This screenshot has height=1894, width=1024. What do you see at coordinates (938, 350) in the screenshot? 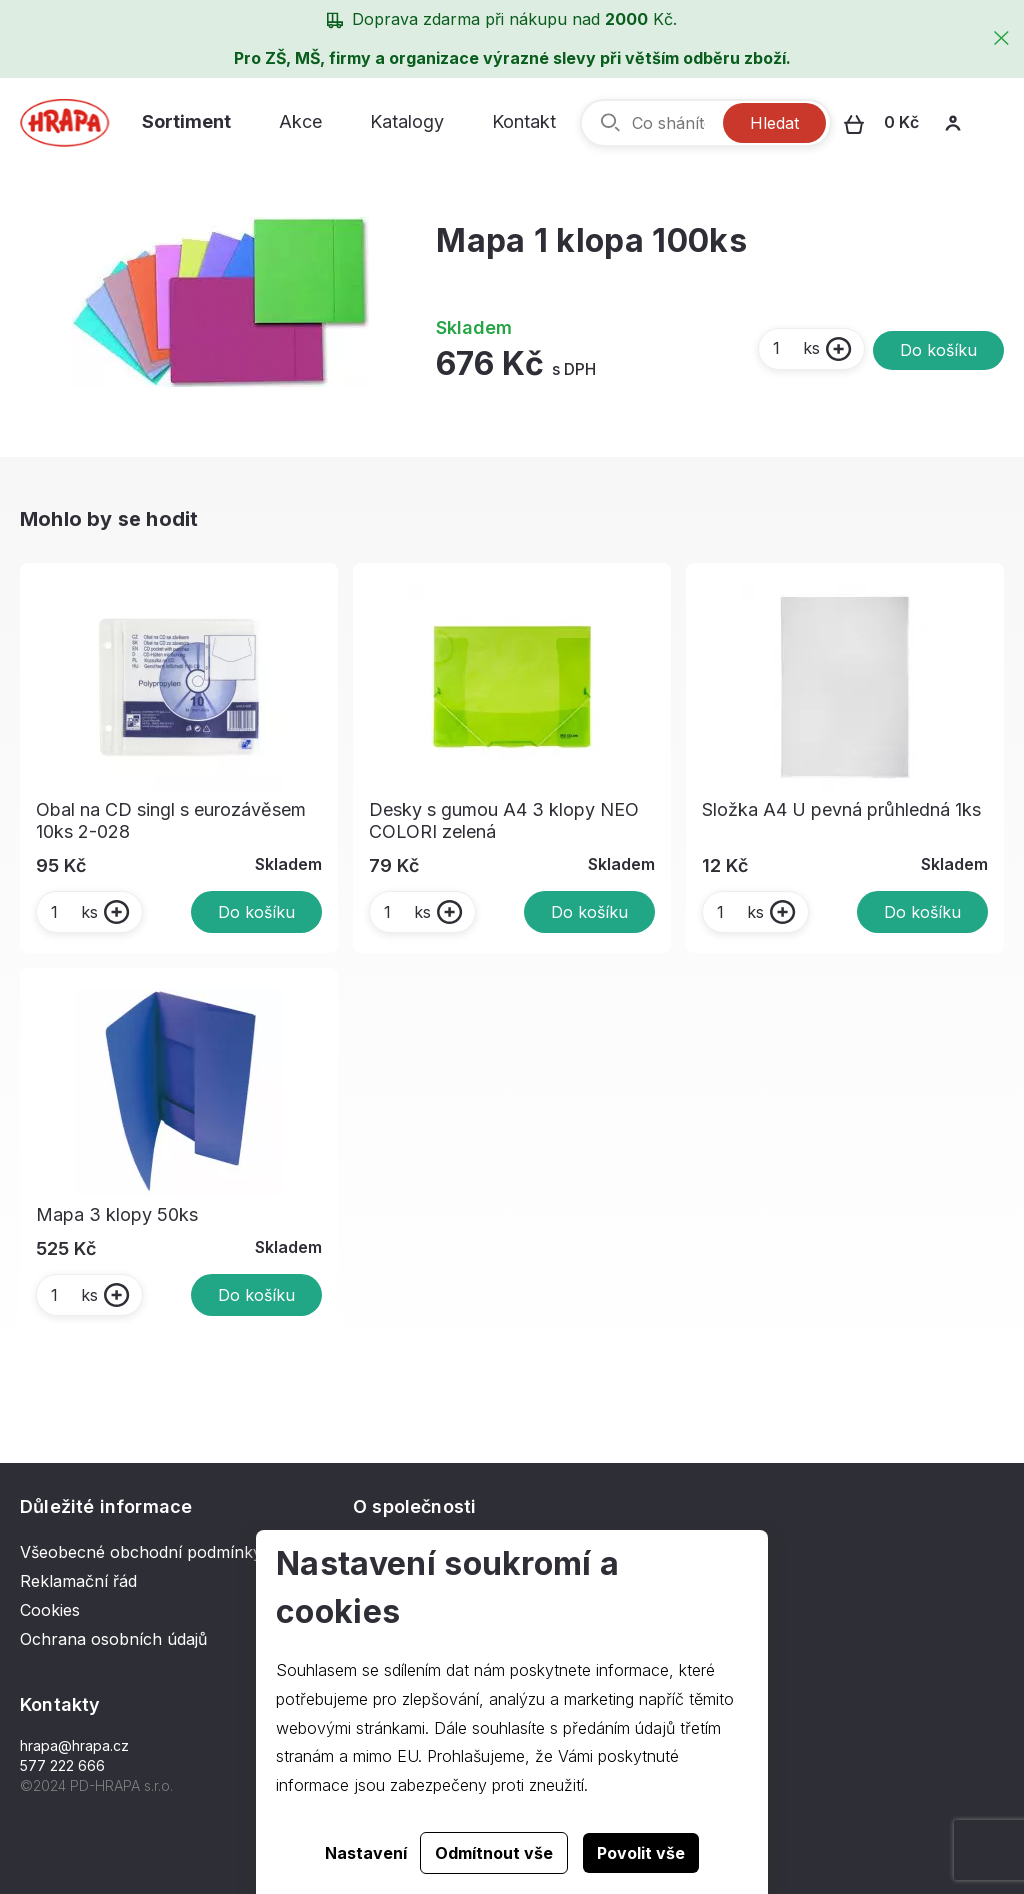
I see `Do košíku` at bounding box center [938, 350].